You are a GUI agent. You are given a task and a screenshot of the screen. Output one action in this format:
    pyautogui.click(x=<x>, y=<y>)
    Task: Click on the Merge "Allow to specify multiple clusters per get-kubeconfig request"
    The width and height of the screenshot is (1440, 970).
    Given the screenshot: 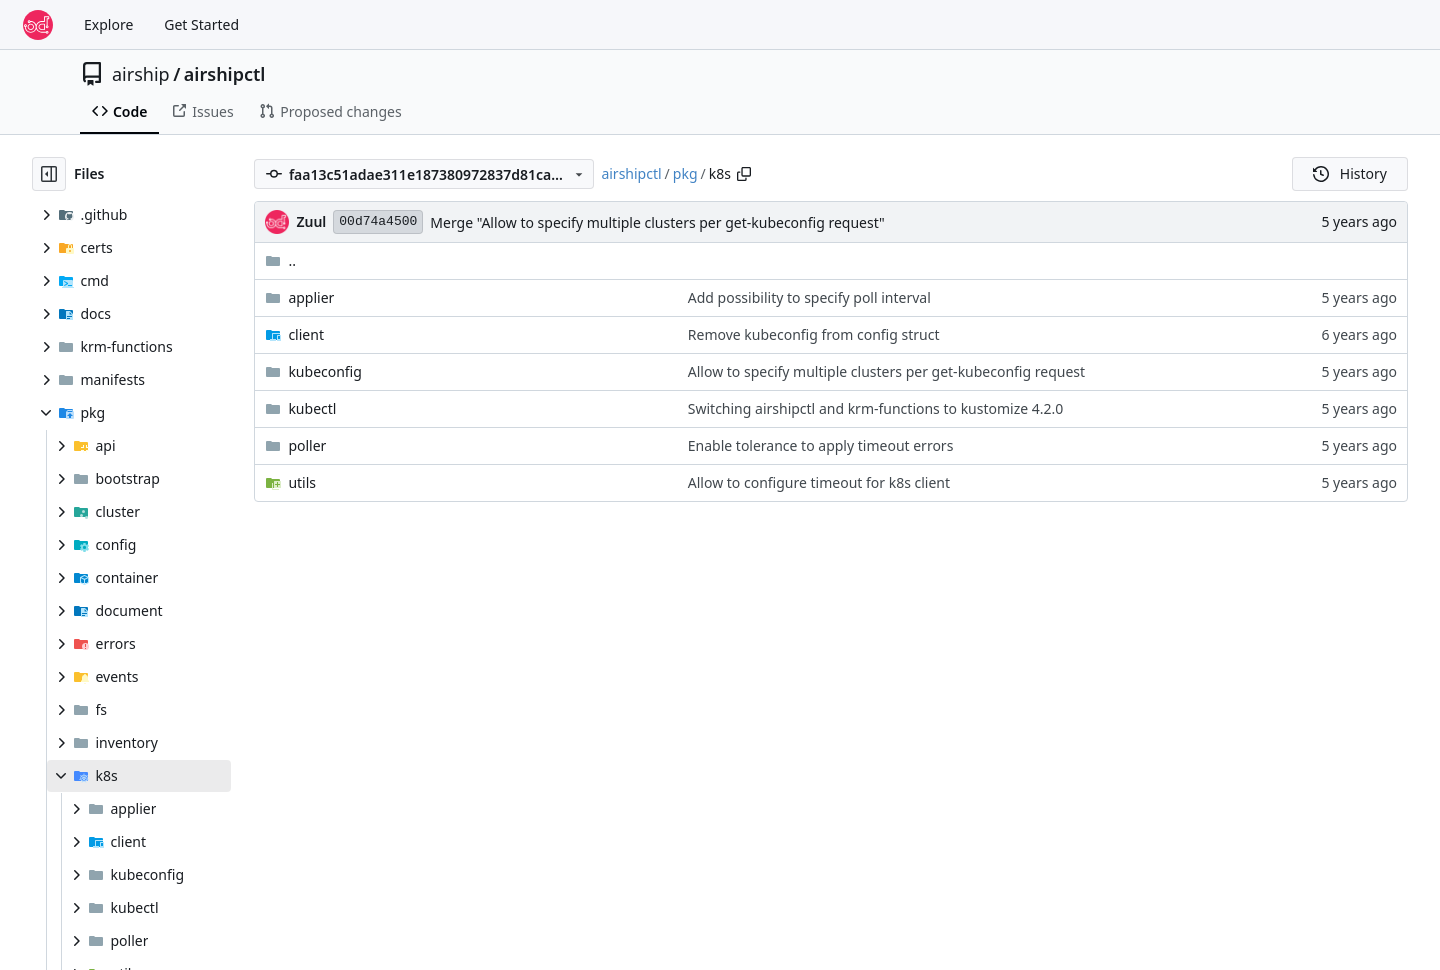 What is the action you would take?
    pyautogui.click(x=657, y=222)
    